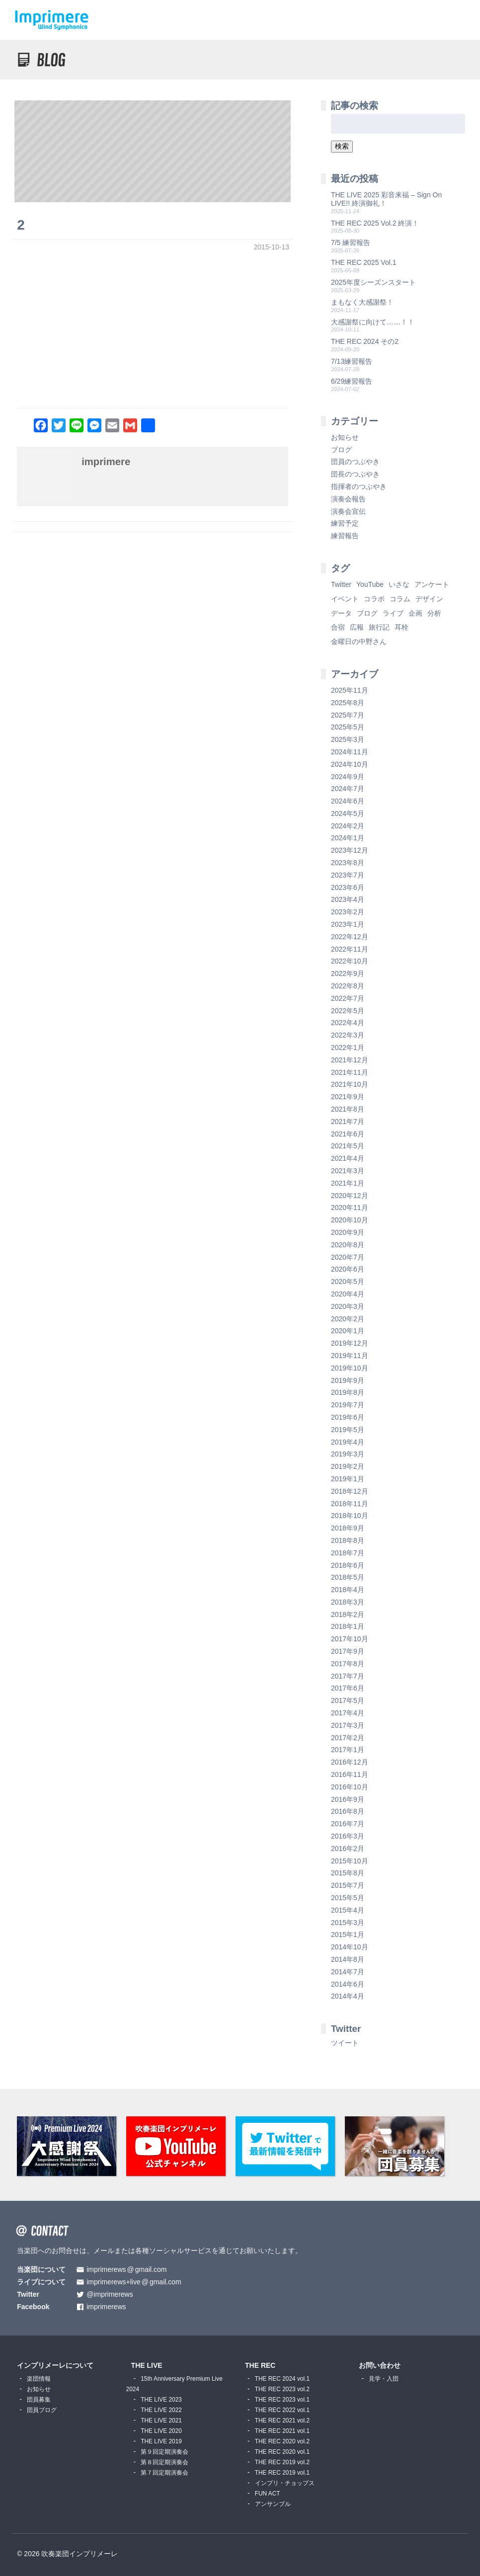 This screenshot has width=480, height=2576. I want to click on 2016年7月, so click(347, 1824).